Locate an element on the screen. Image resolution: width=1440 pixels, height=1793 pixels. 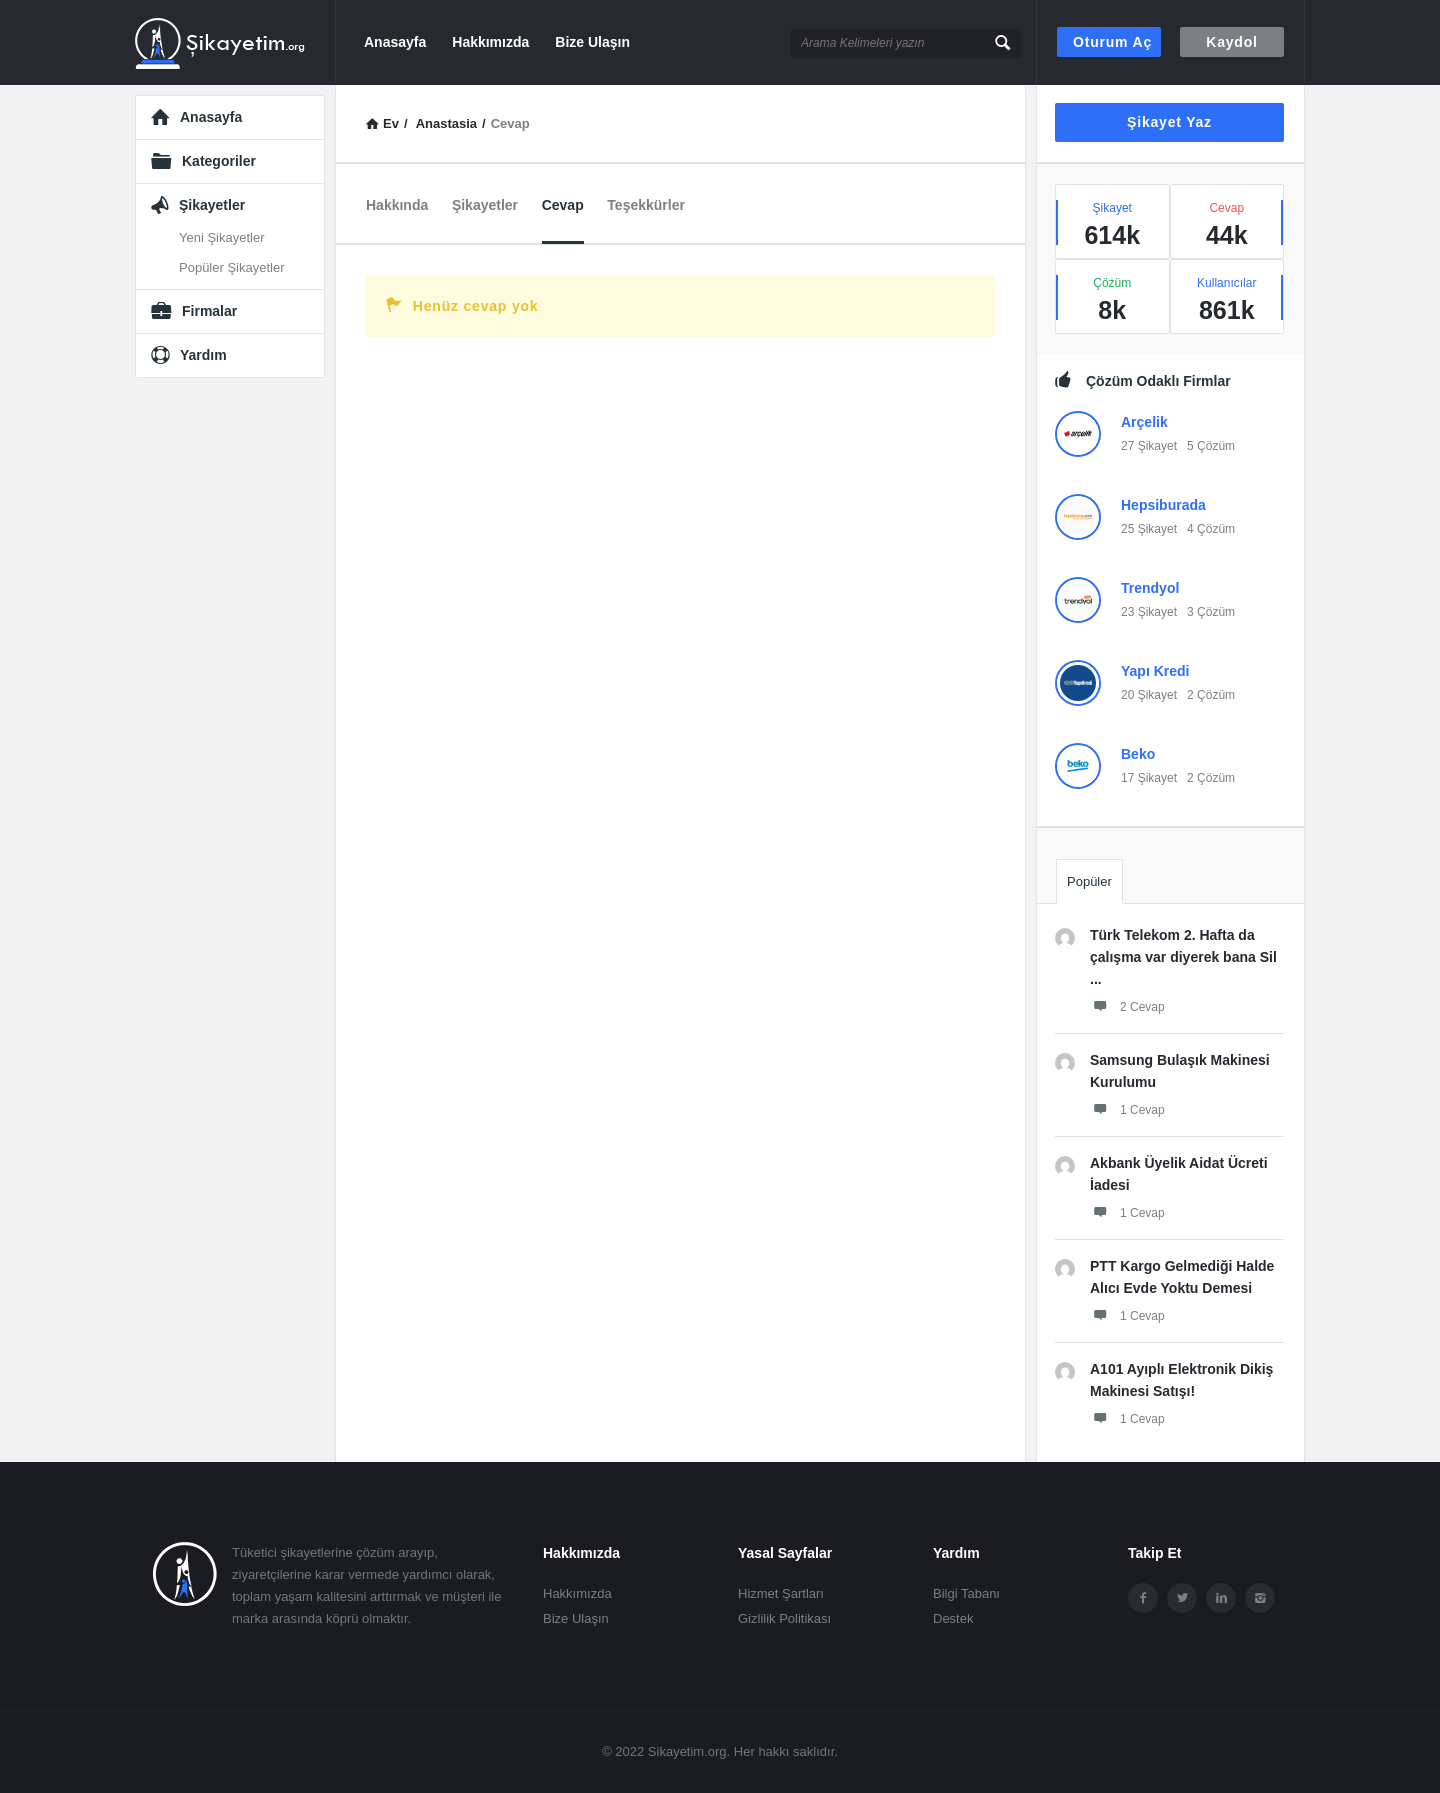
Oturum aç is located at coordinates (1112, 42).